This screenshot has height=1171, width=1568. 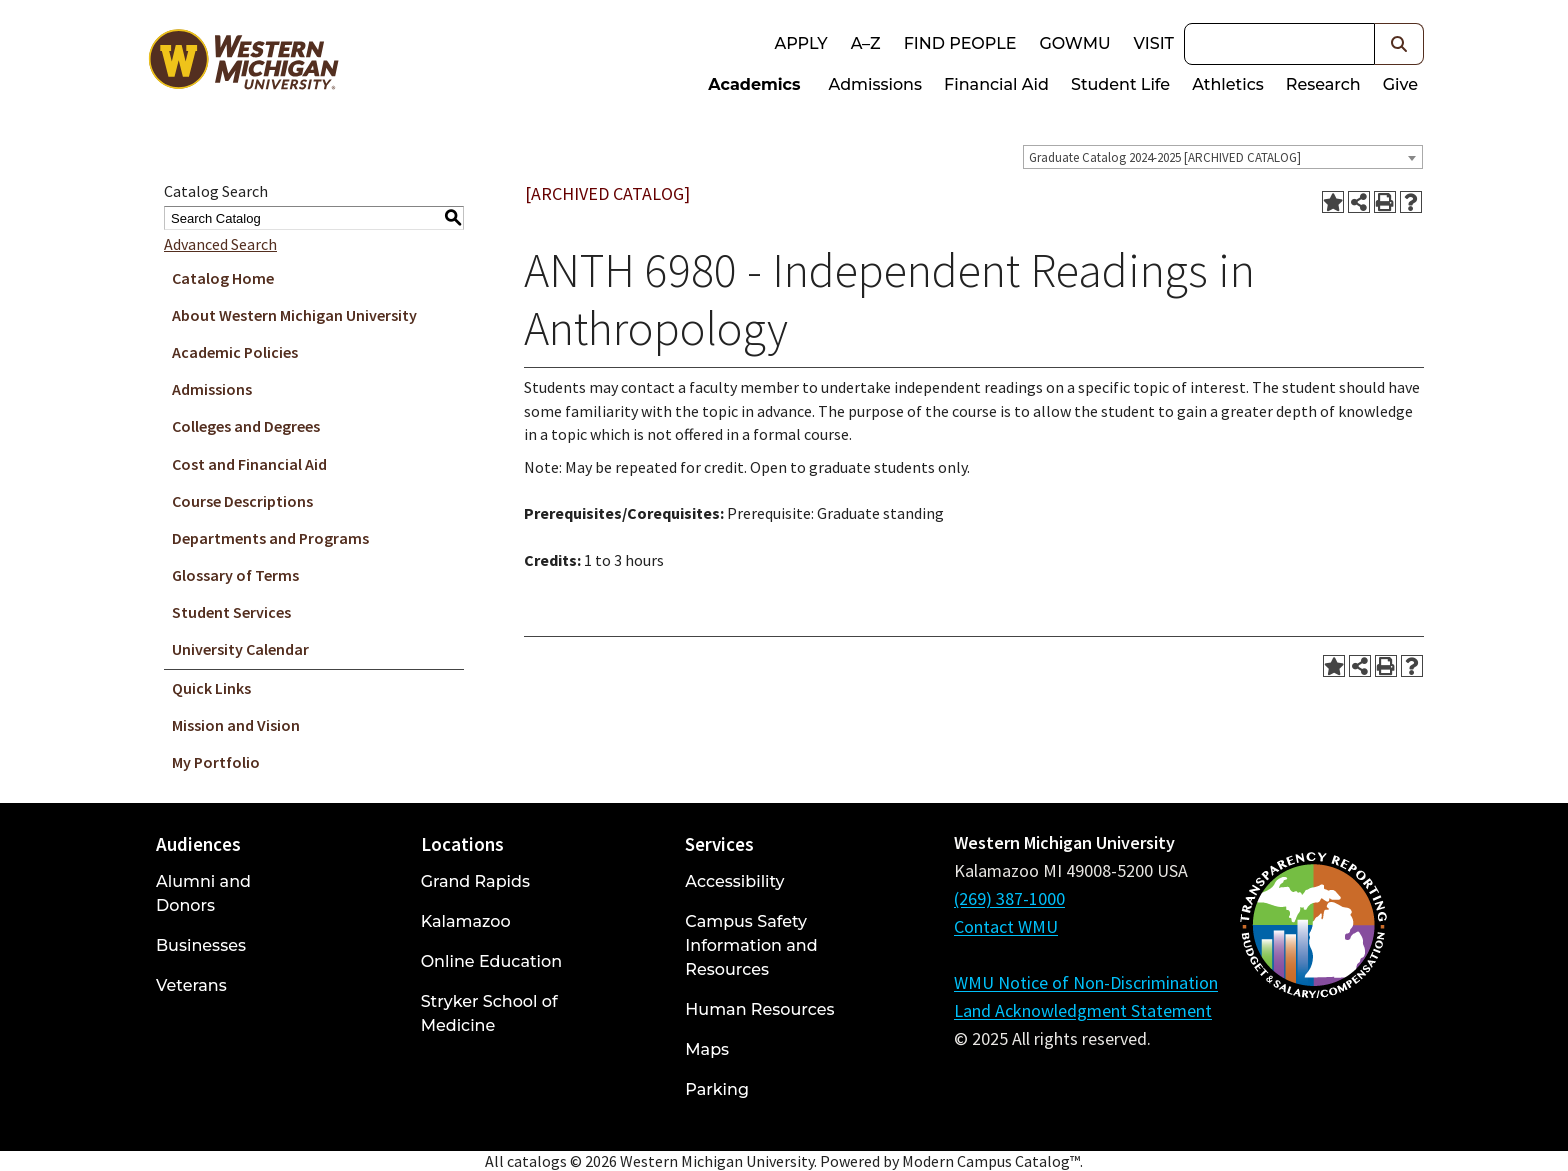 What do you see at coordinates (1223, 157) in the screenshot?
I see `[combobox]` at bounding box center [1223, 157].